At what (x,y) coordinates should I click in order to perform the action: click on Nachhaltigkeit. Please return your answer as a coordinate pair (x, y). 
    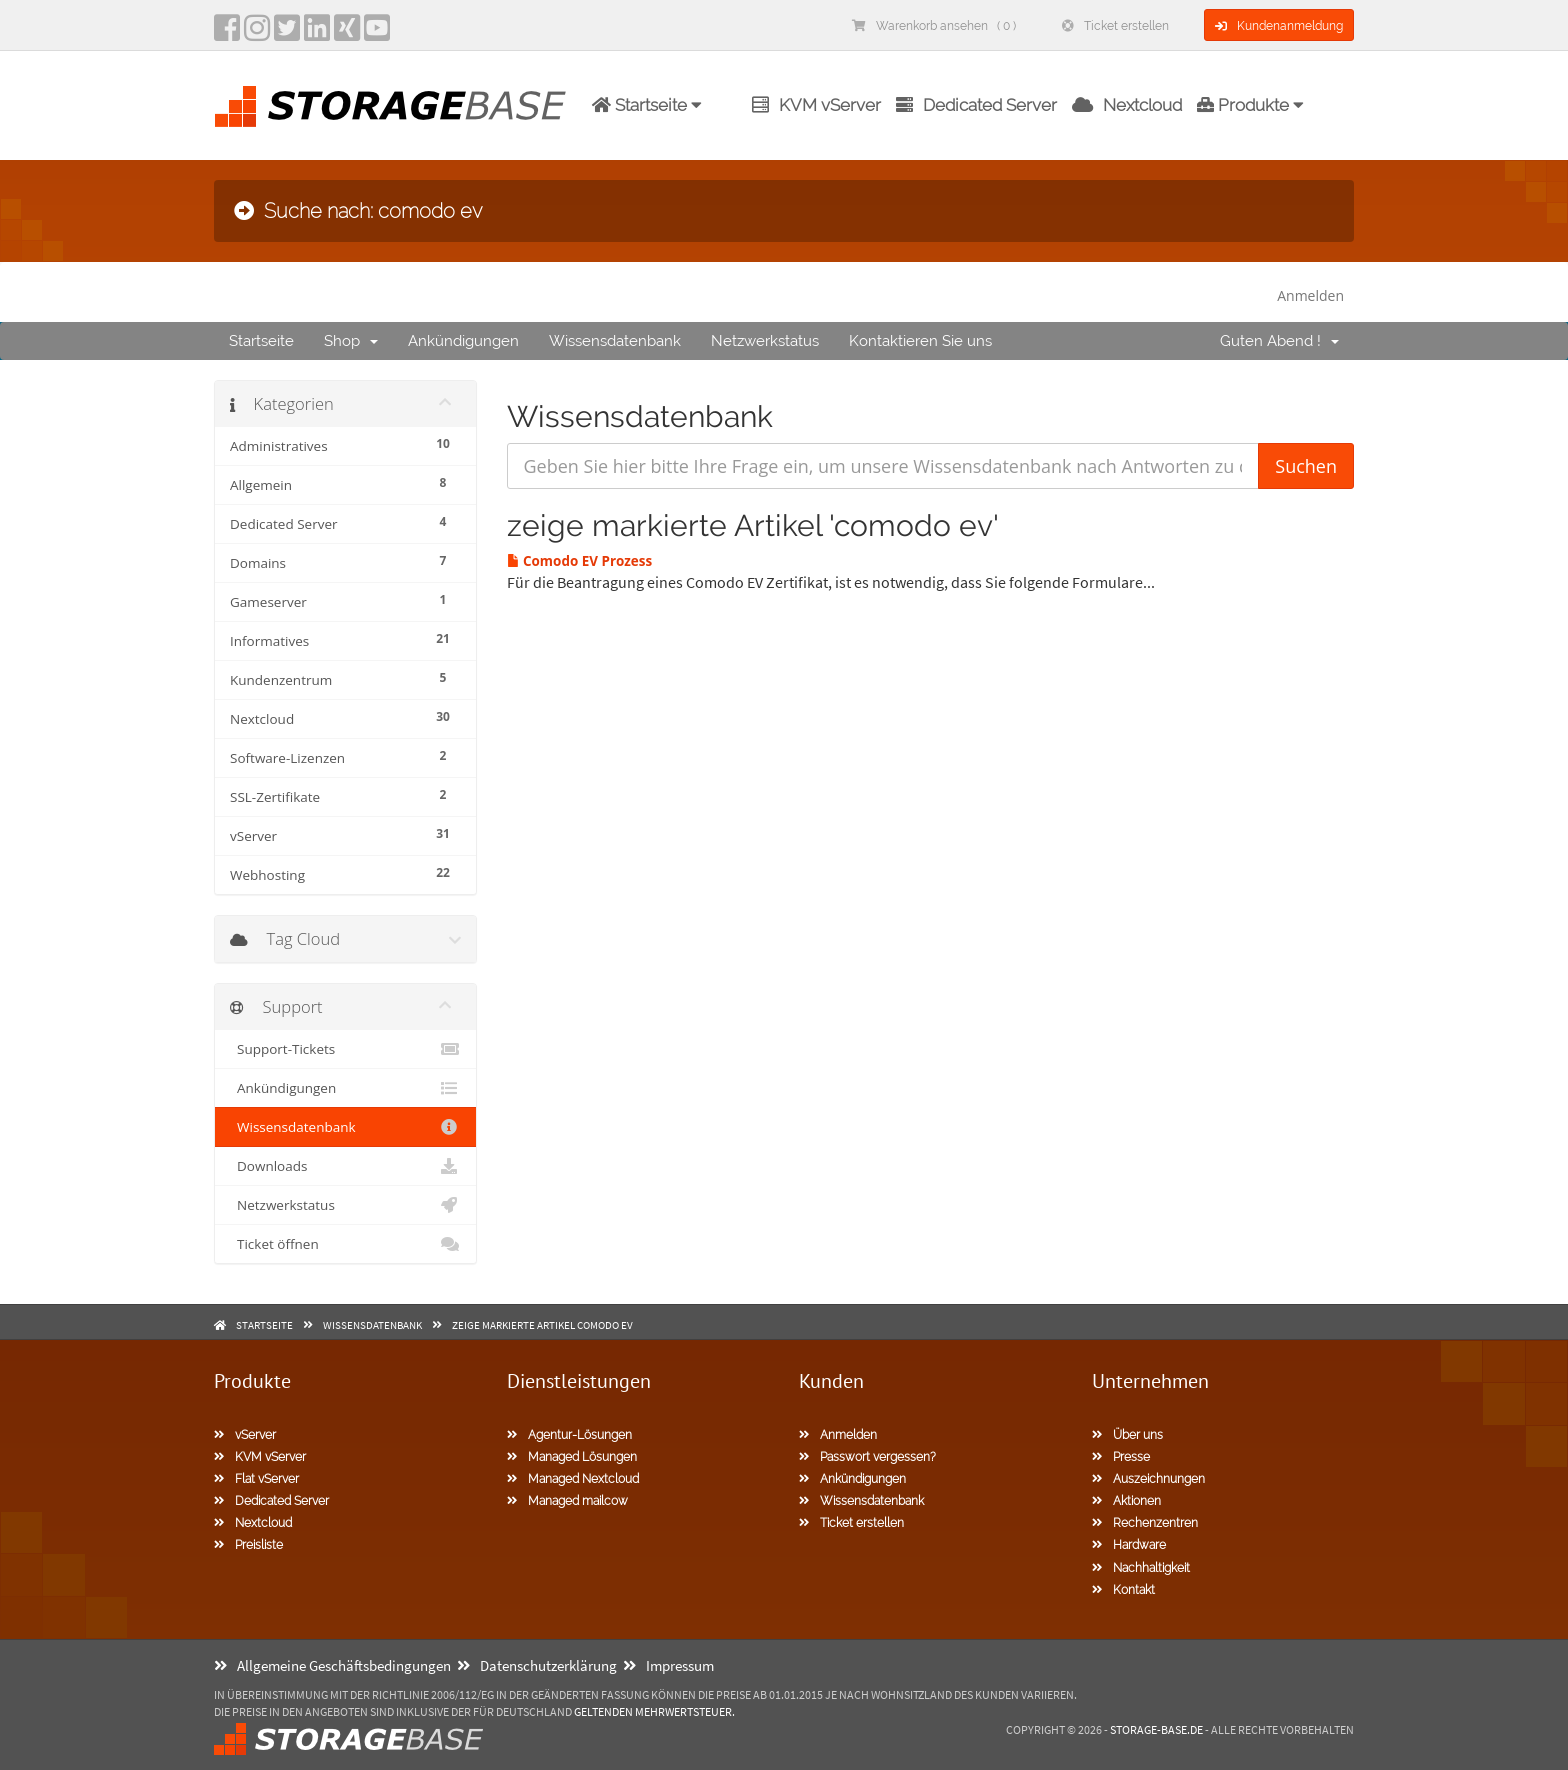
    Looking at the image, I should click on (1141, 1568).